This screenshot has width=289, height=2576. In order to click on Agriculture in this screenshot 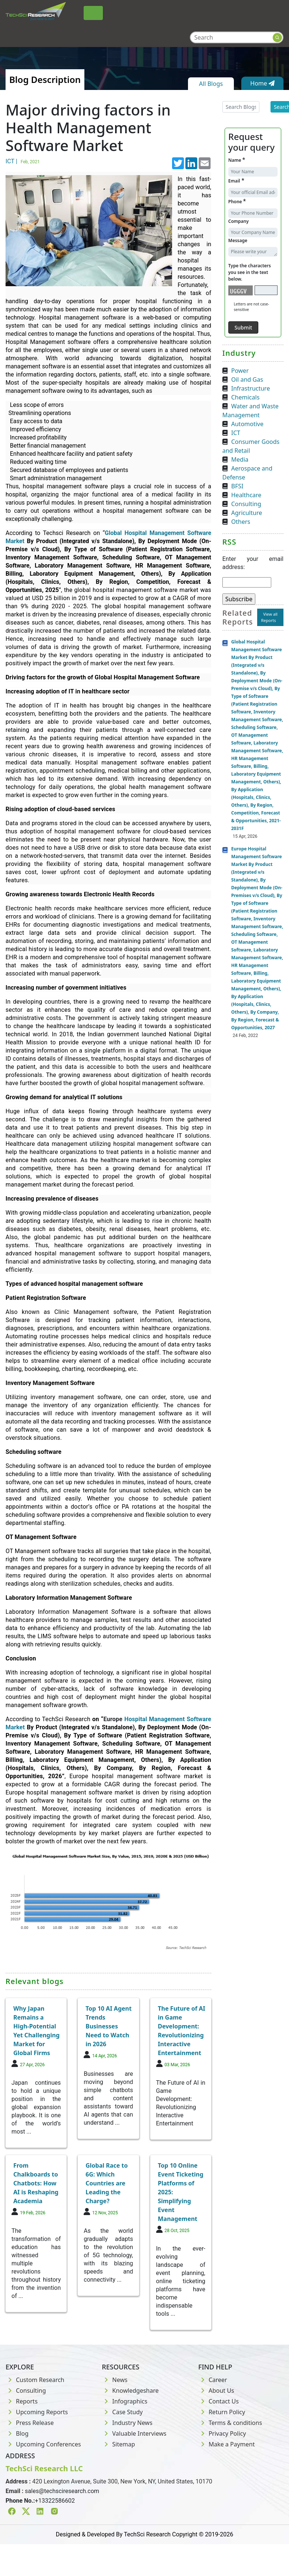, I will do `click(246, 513)`.